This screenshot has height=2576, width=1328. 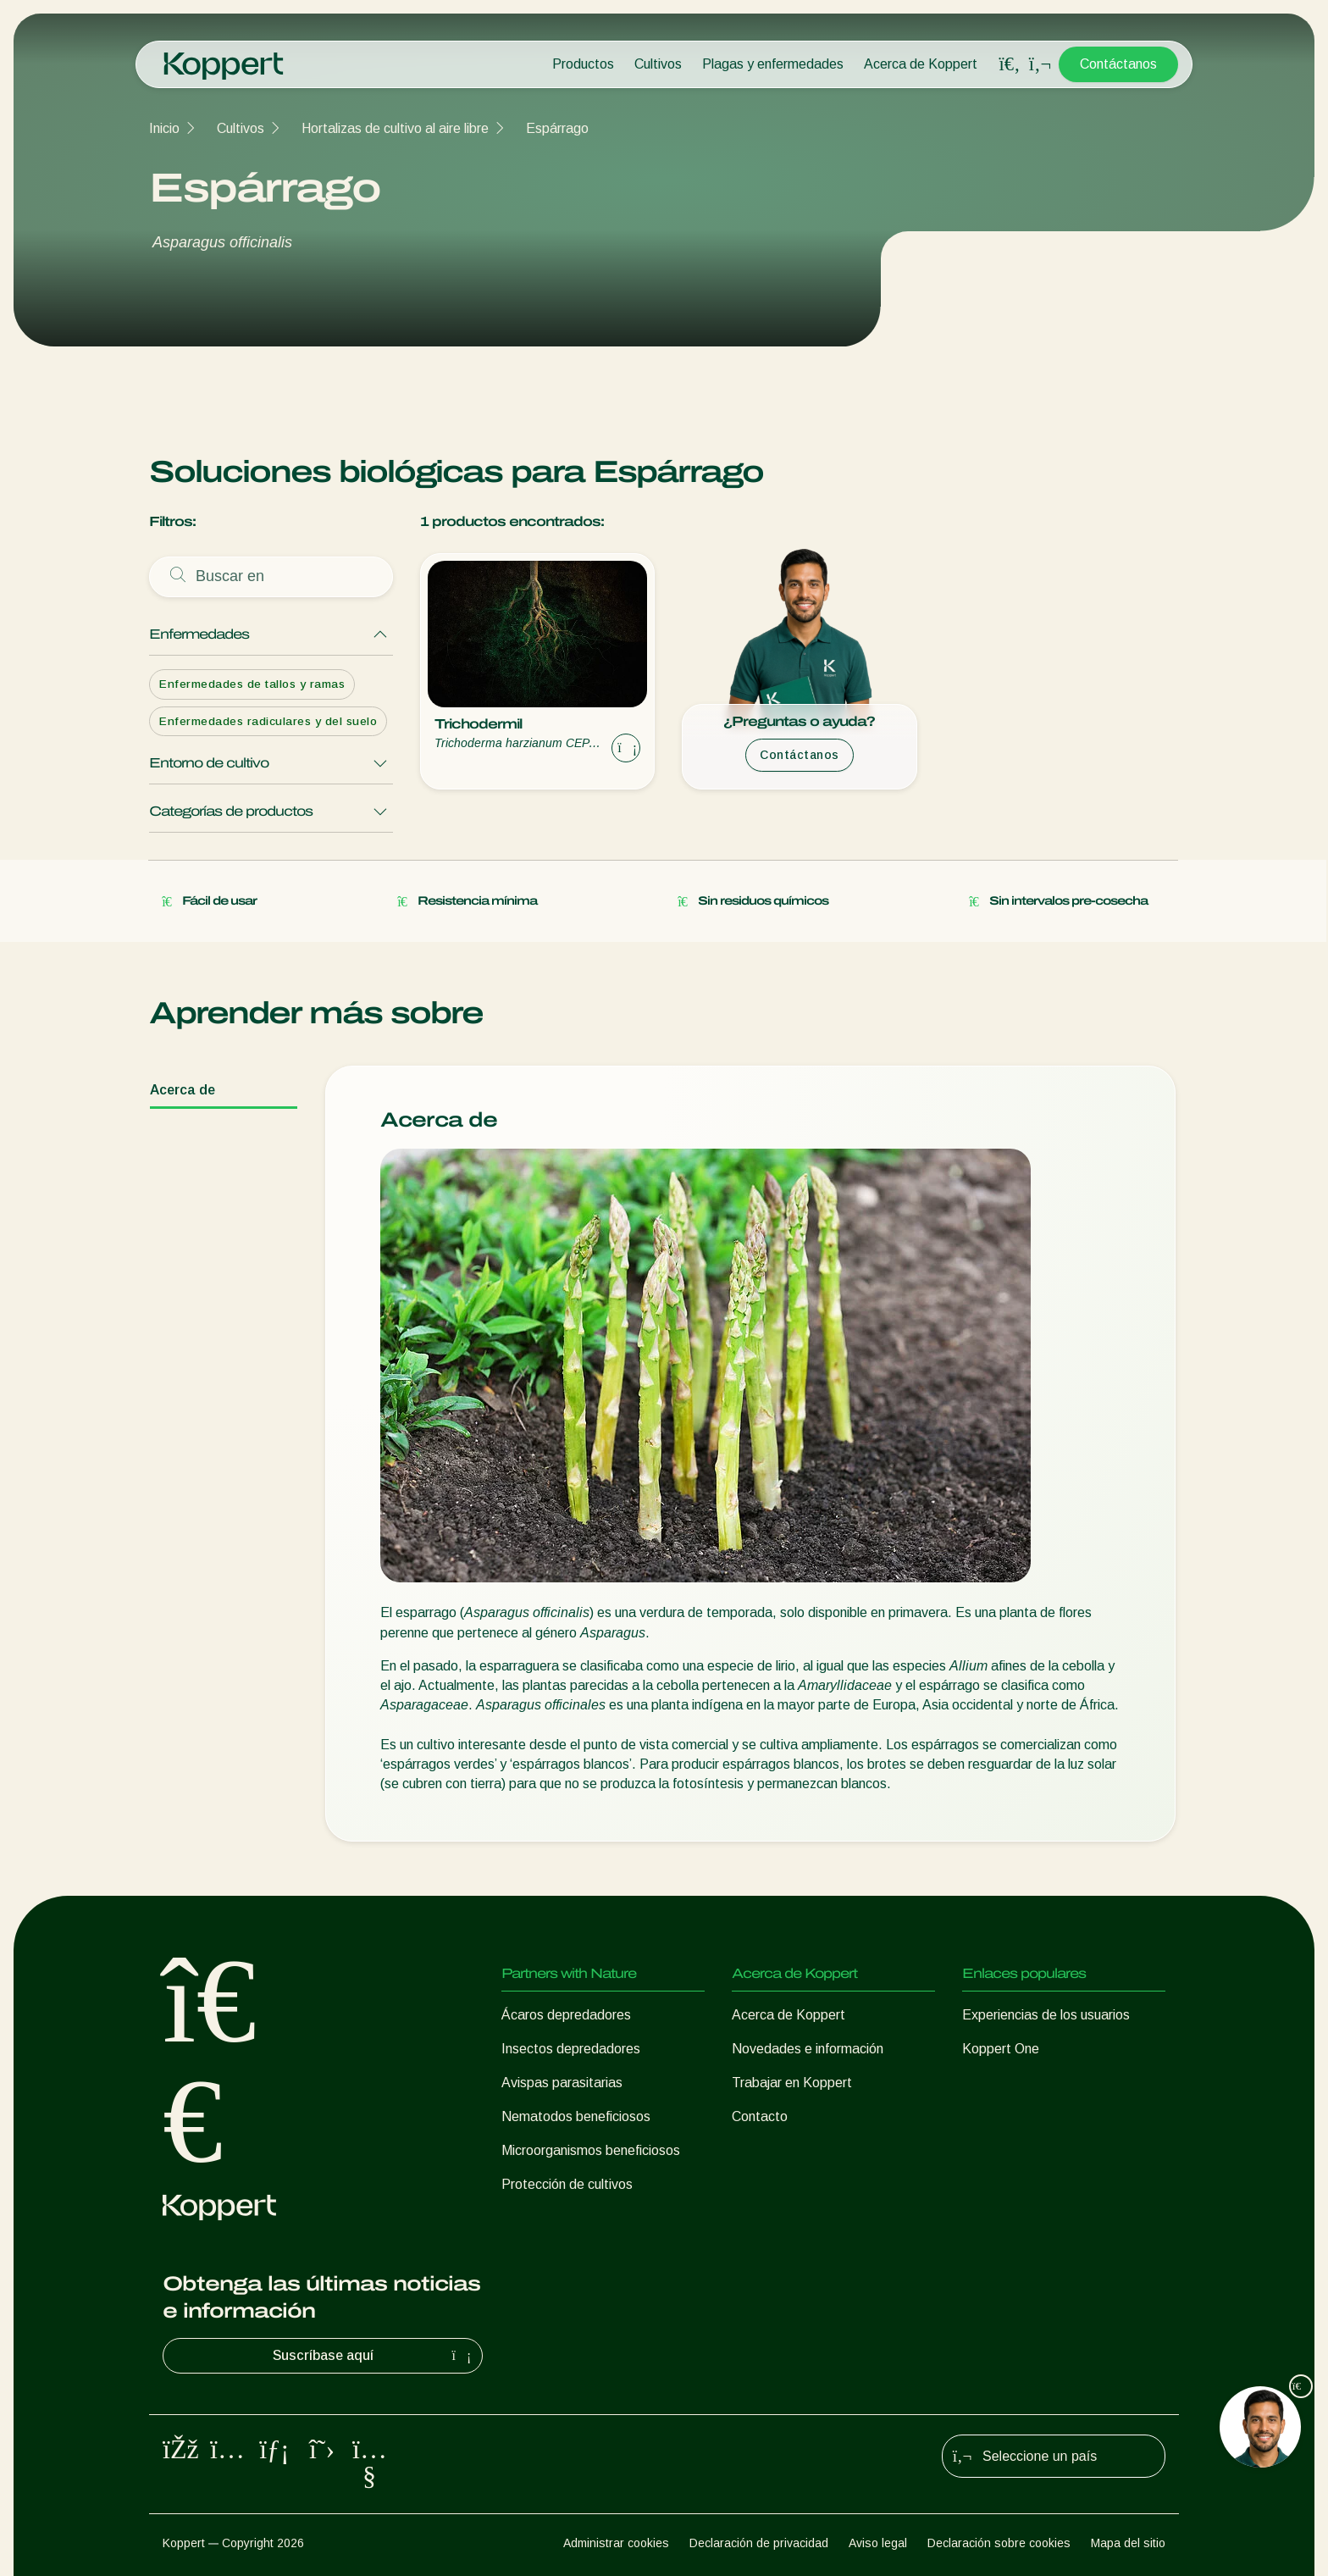 What do you see at coordinates (1118, 64) in the screenshot?
I see `Contáctanos` at bounding box center [1118, 64].